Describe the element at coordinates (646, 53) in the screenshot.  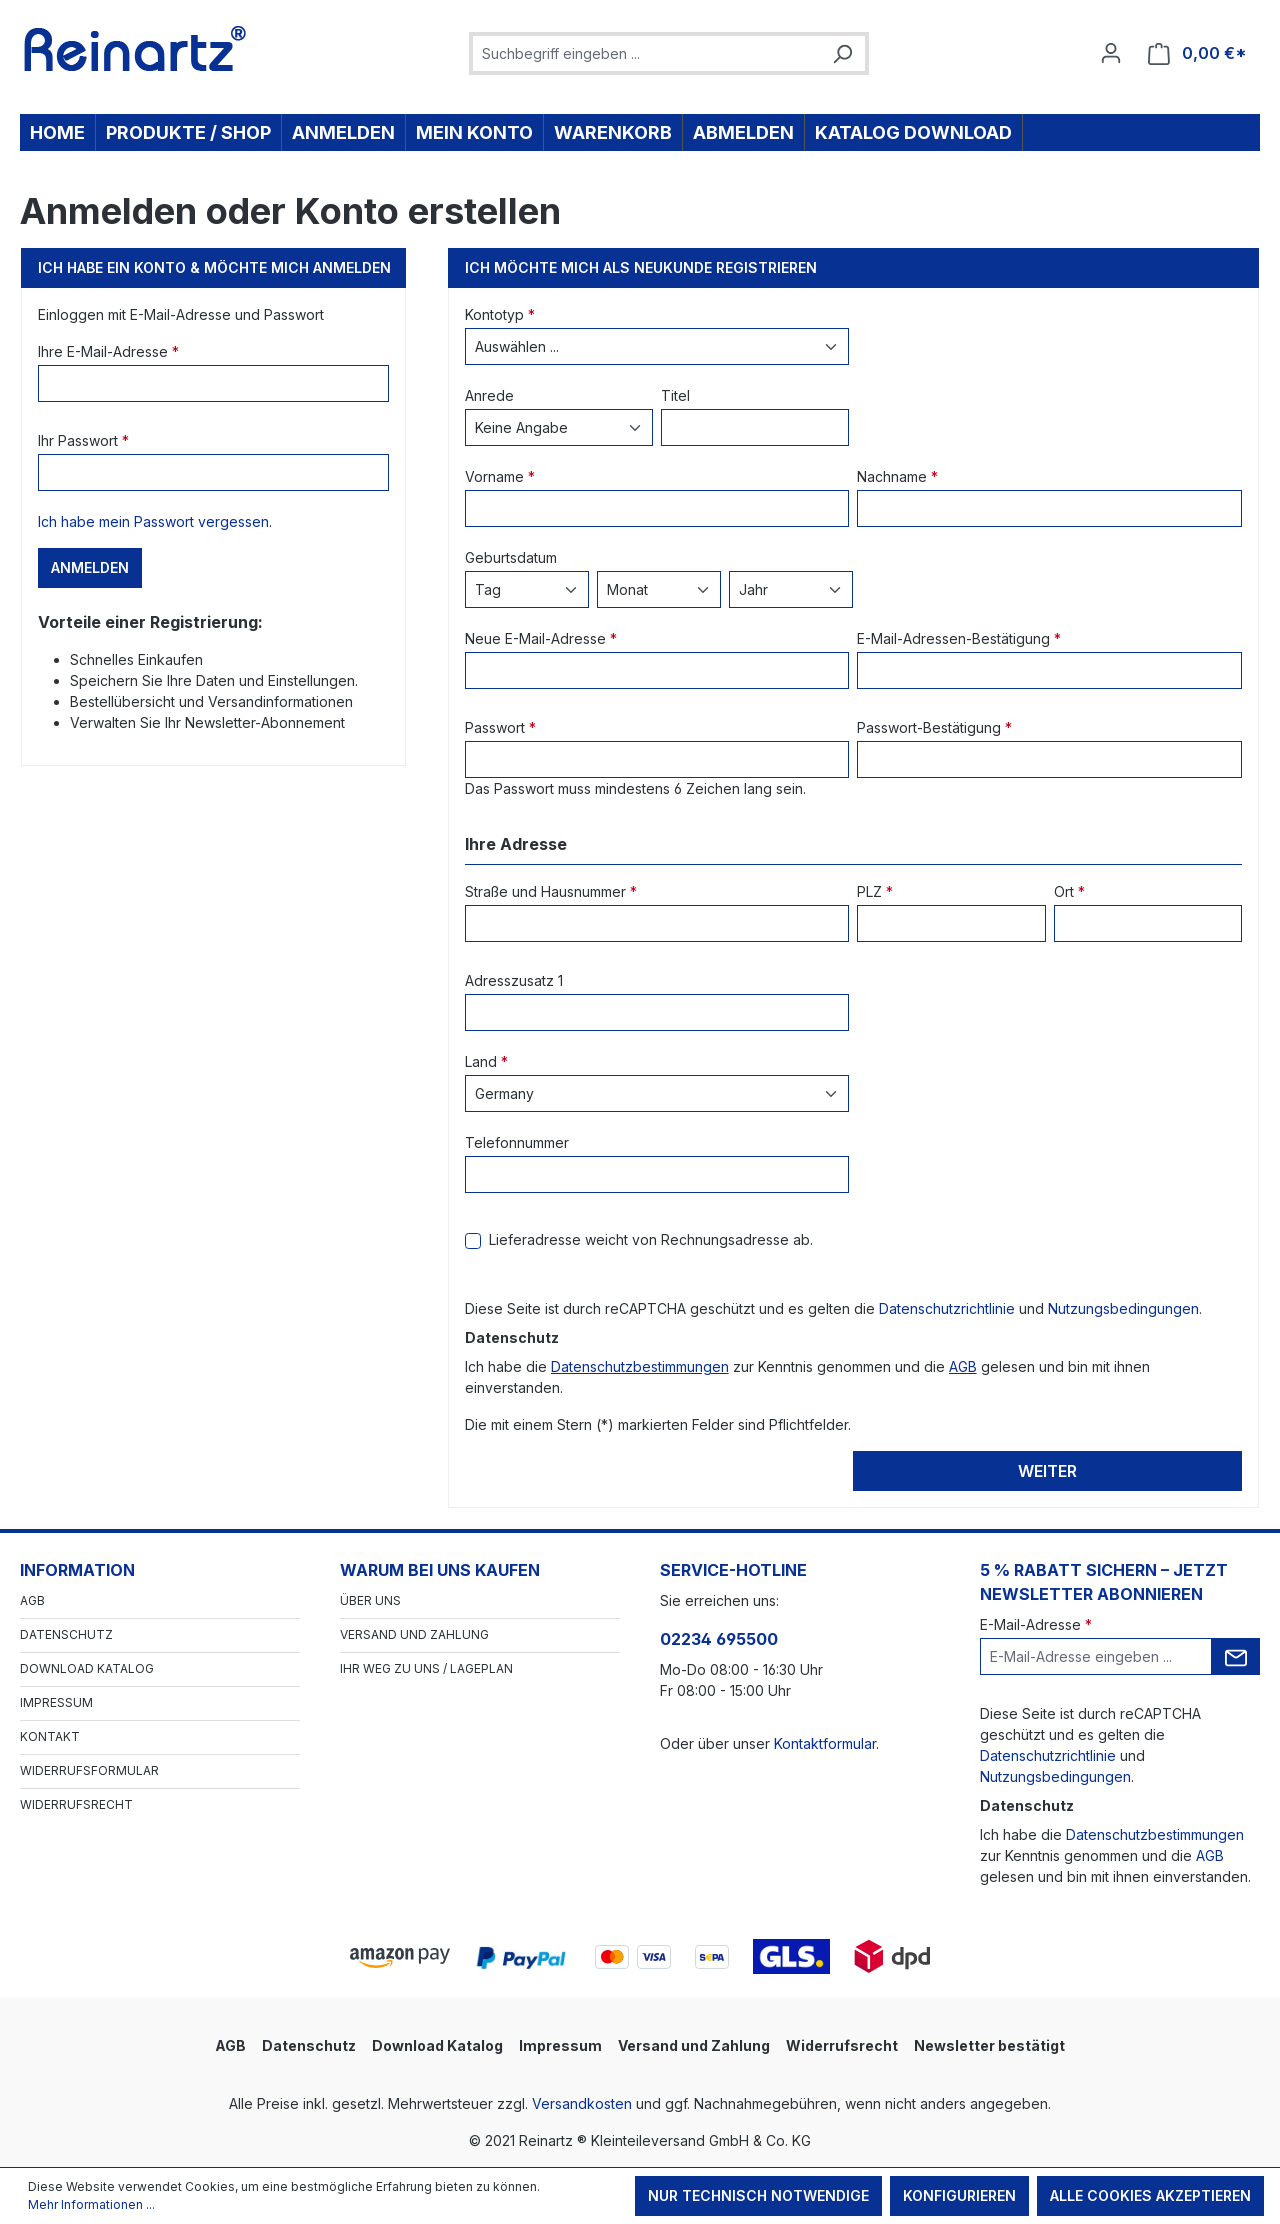
I see `[combobox]` at that location.